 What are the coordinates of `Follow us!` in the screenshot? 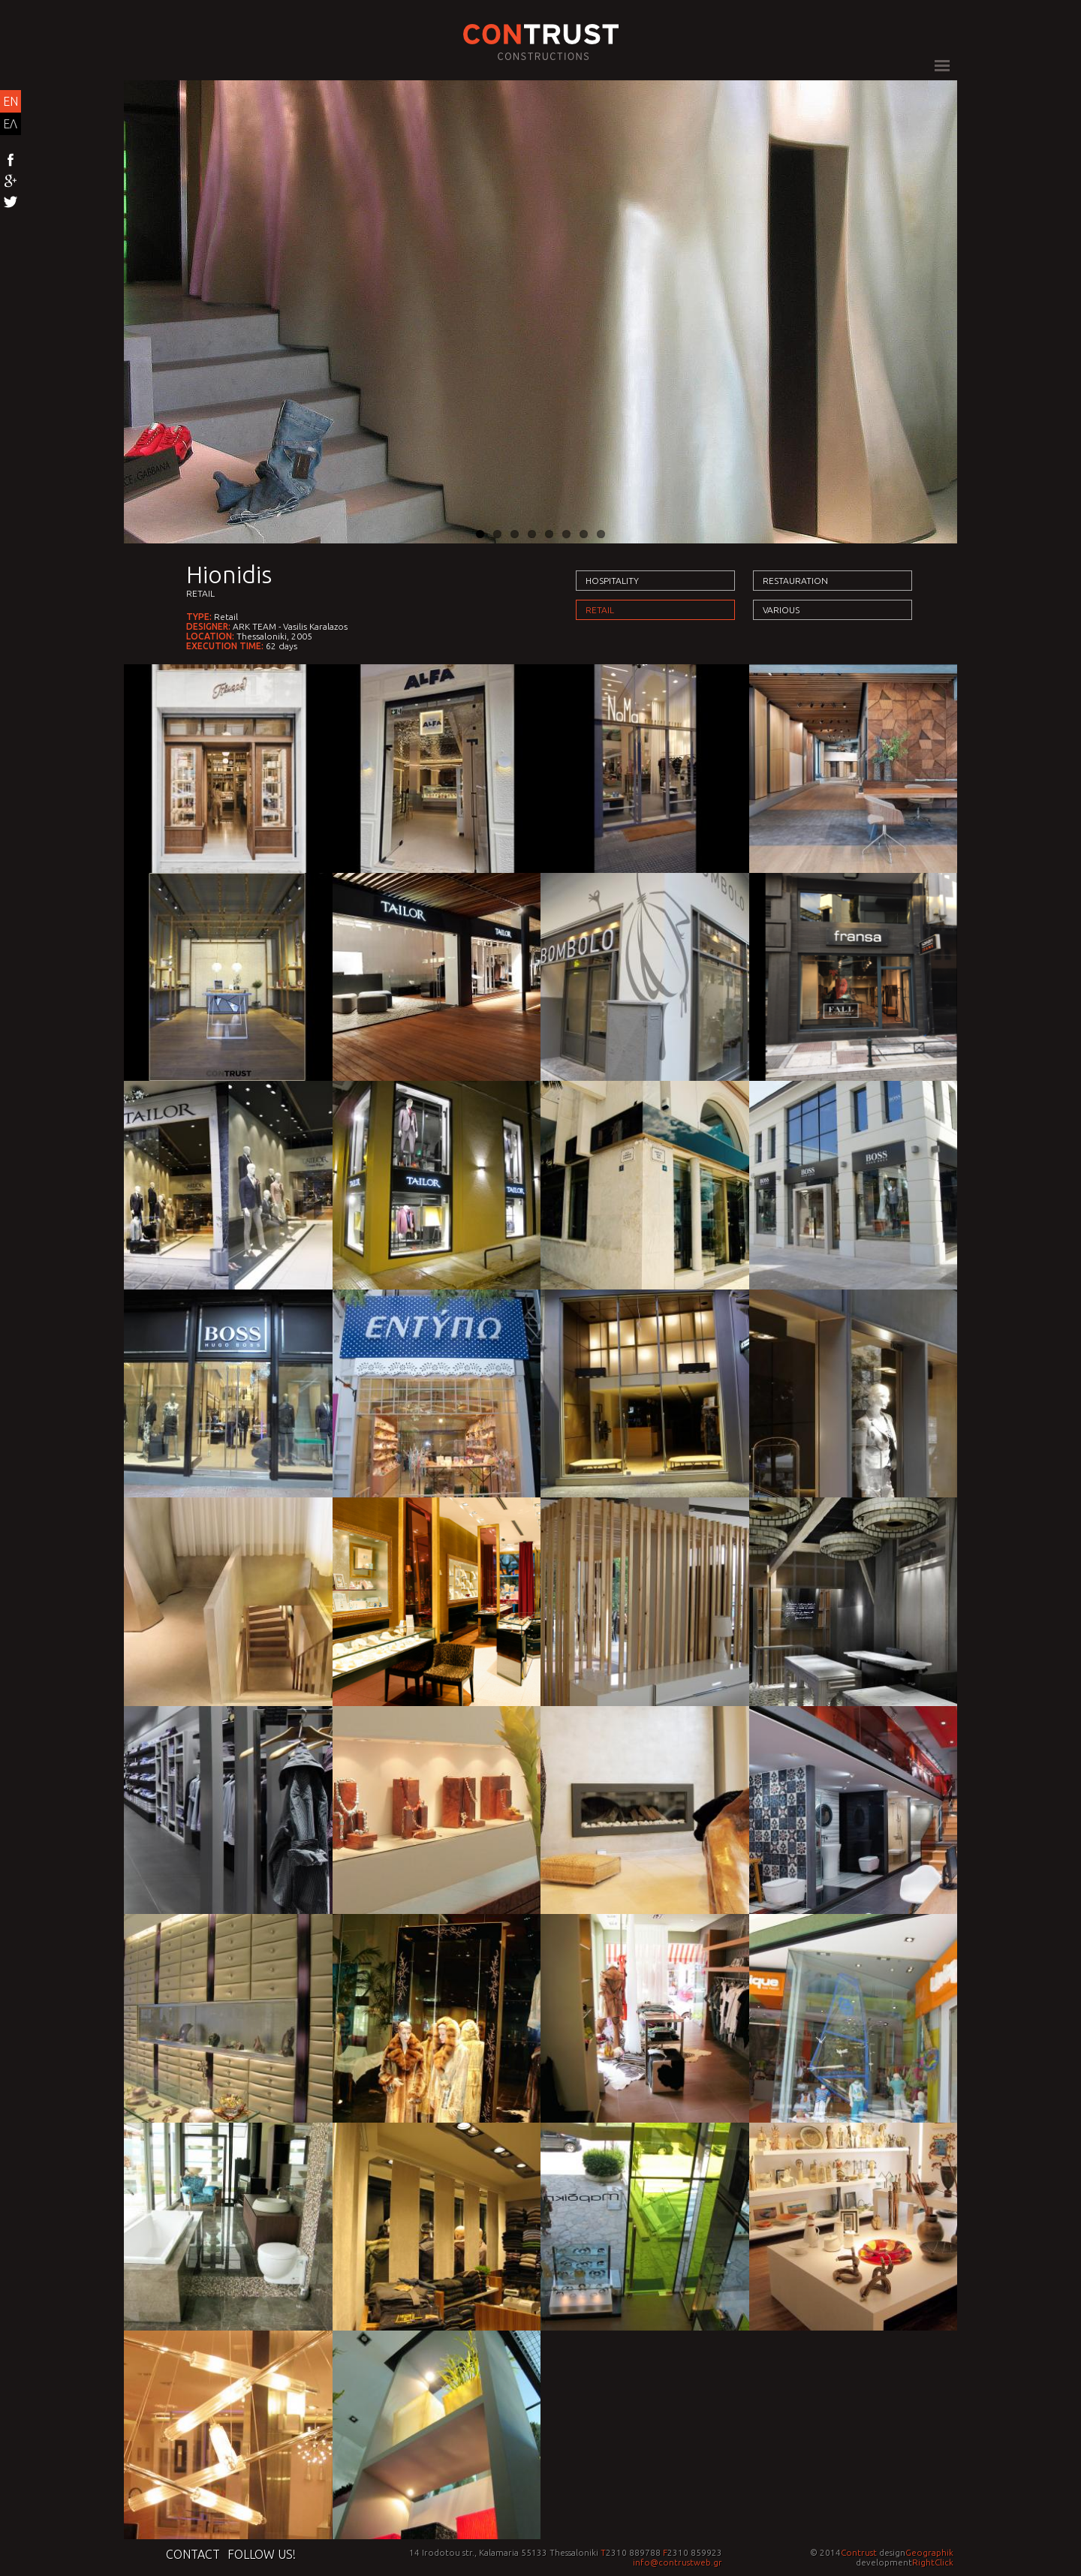 It's located at (261, 2554).